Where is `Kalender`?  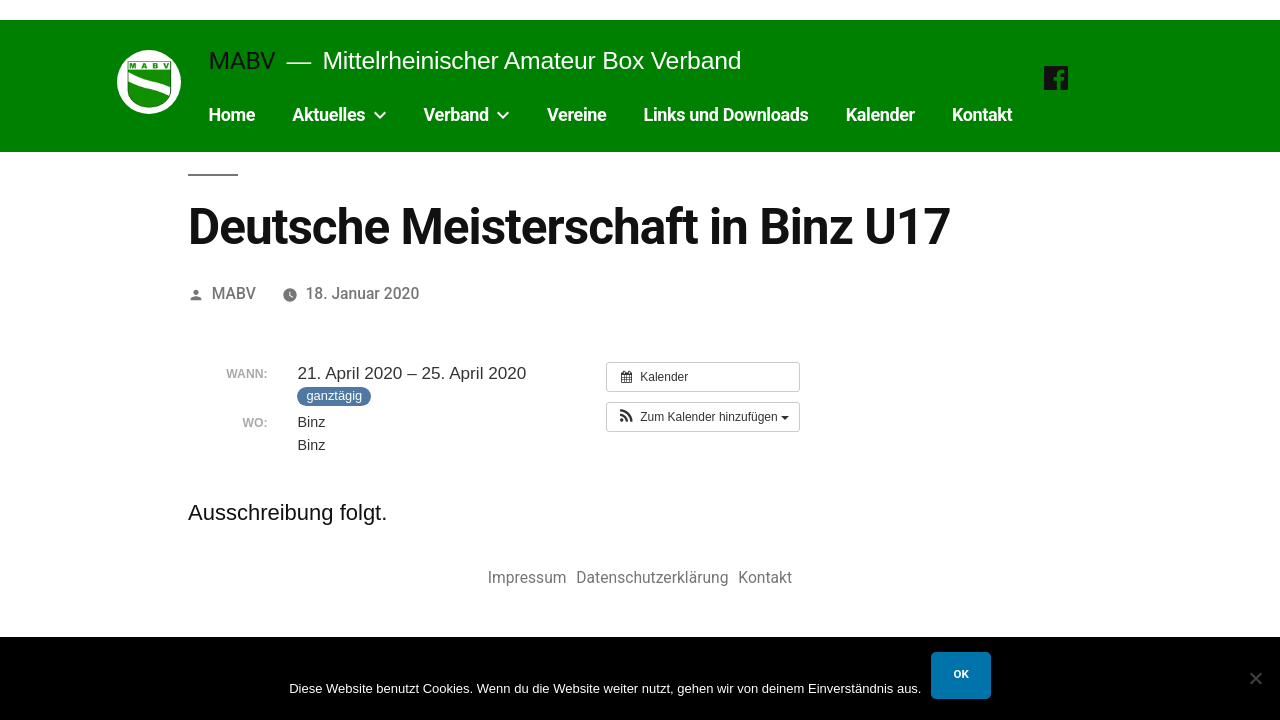 Kalender is located at coordinates (880, 114).